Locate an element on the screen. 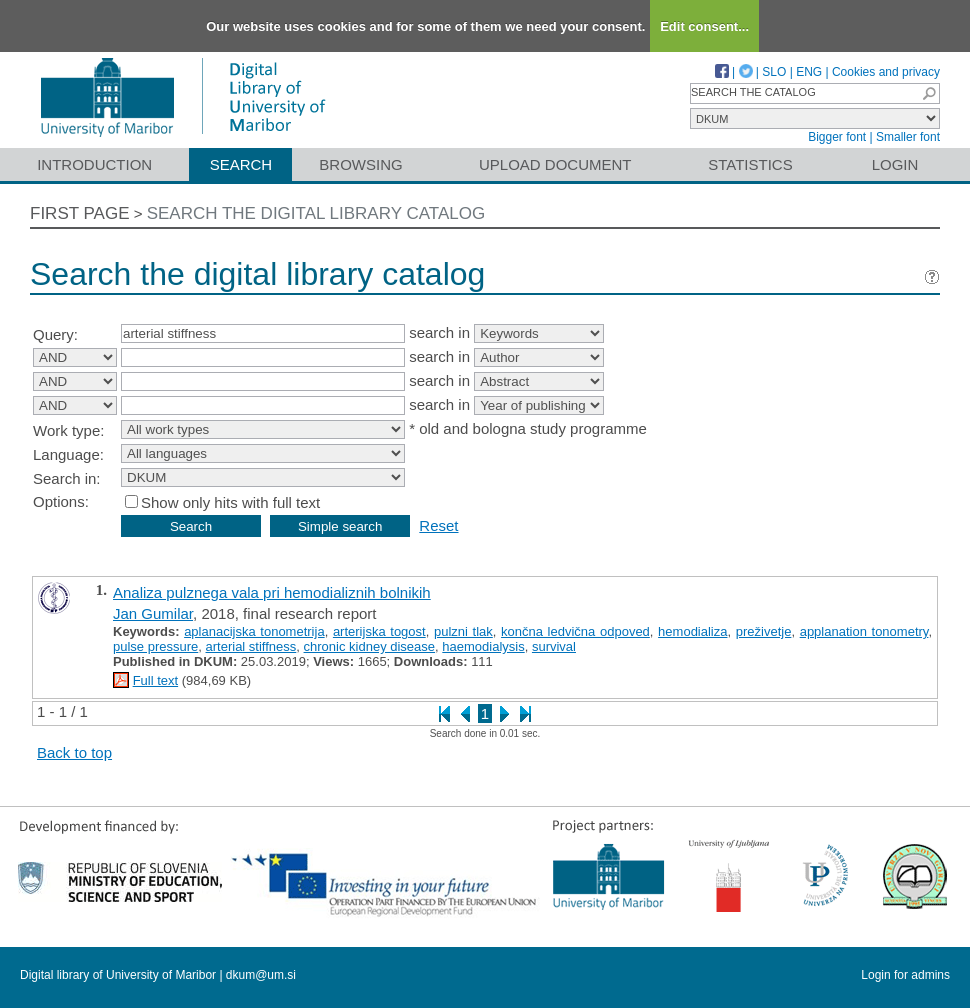 Image resolution: width=970 pixels, height=1008 pixels. Upload document is located at coordinates (555, 164).